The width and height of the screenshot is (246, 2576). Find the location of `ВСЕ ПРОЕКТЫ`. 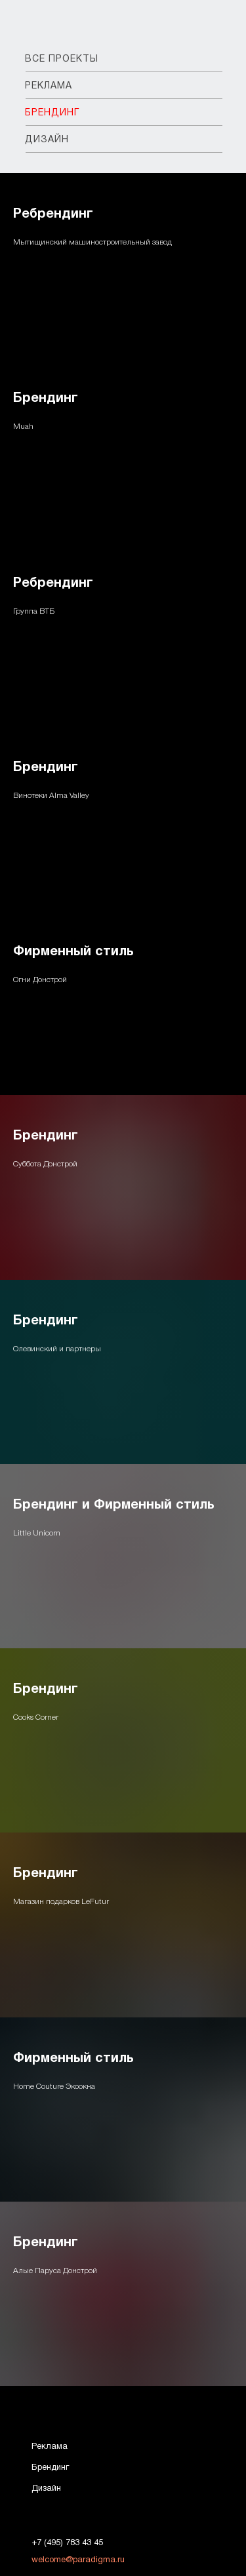

ВСЕ ПРОЕКТЫ is located at coordinates (61, 59).